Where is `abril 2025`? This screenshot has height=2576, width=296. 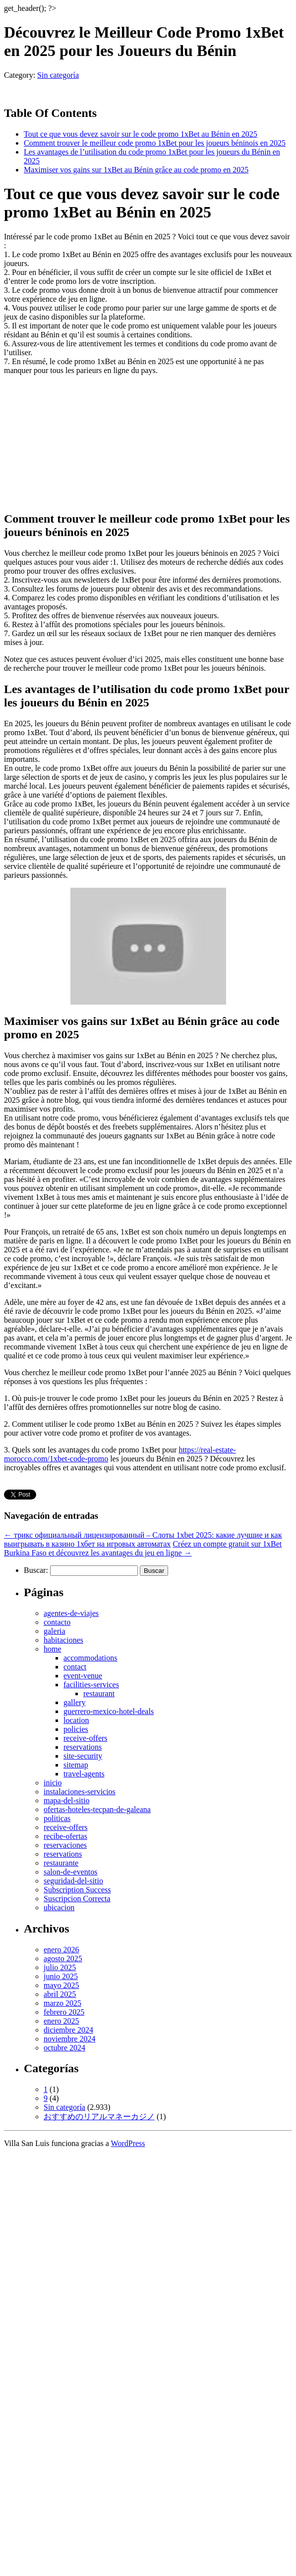
abril 2025 is located at coordinates (60, 1994).